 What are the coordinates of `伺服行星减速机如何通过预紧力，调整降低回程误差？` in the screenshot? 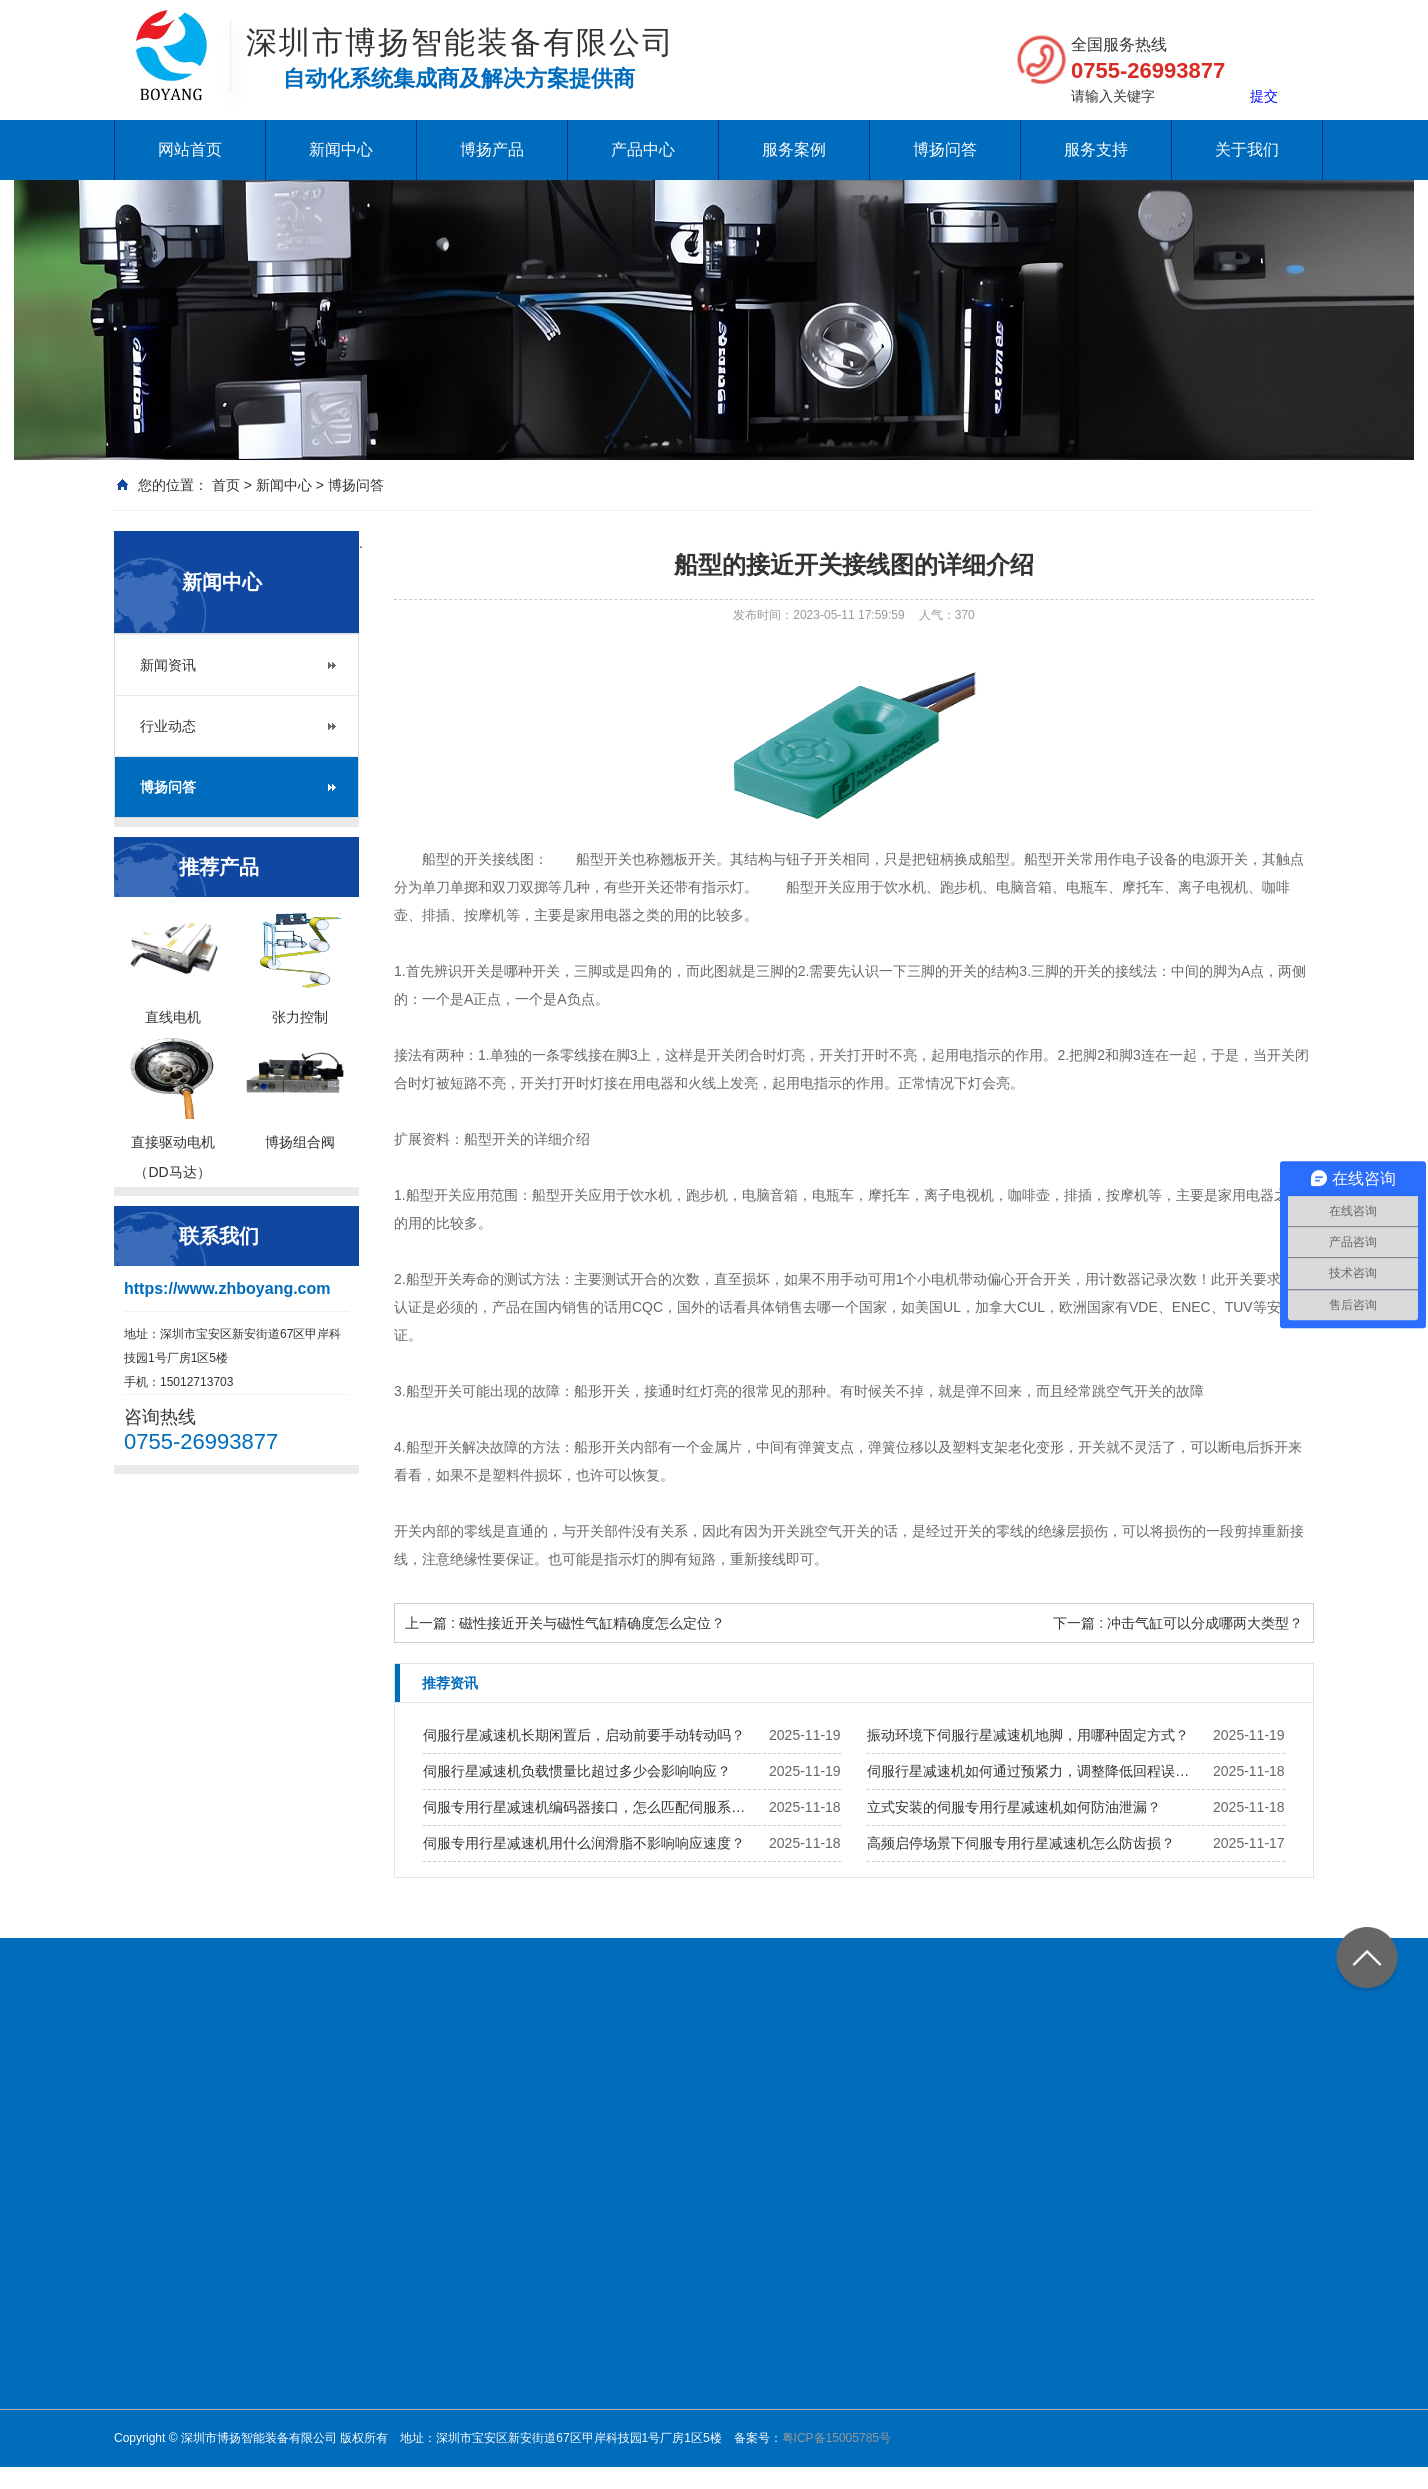 It's located at (1034, 1771).